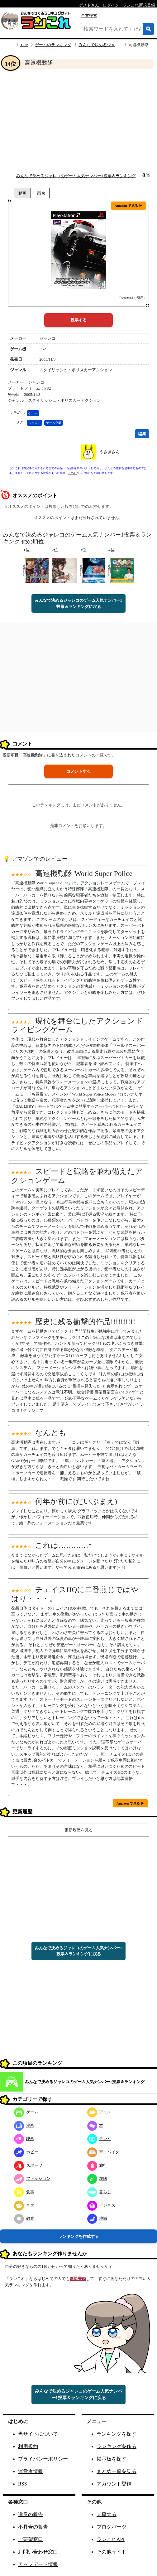 The image size is (157, 2576). Describe the element at coordinates (30, 2514) in the screenshot. I see `違反の報告` at that location.